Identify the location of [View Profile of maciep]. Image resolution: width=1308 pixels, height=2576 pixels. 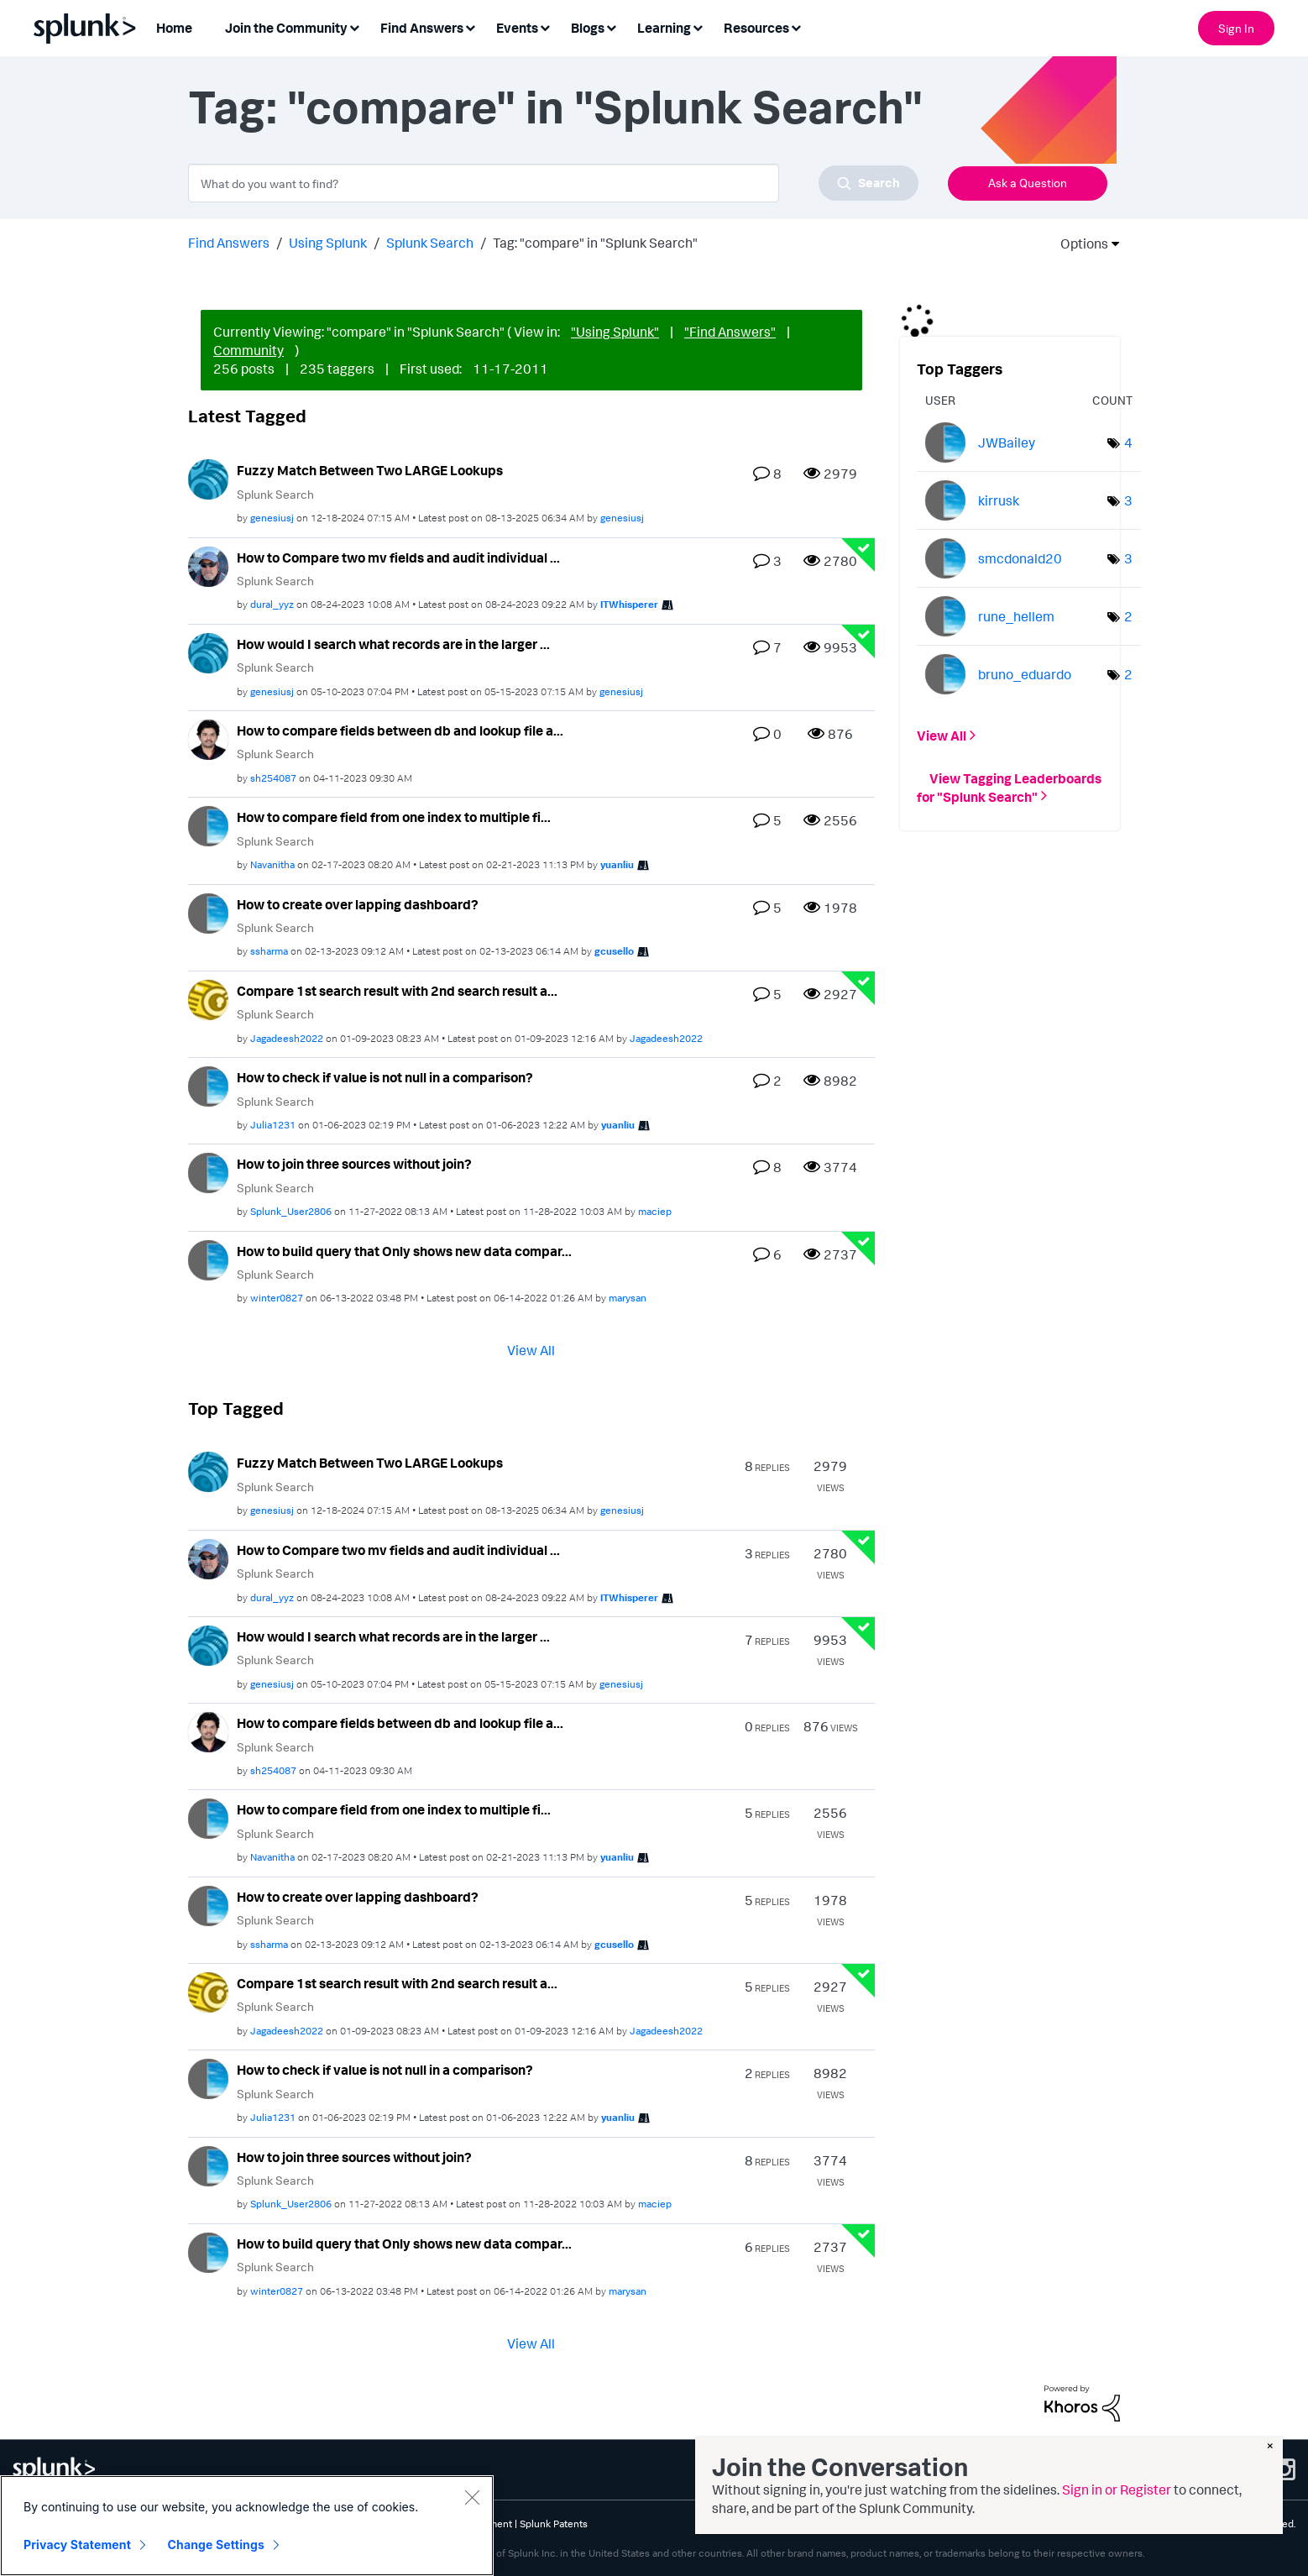
(655, 1211).